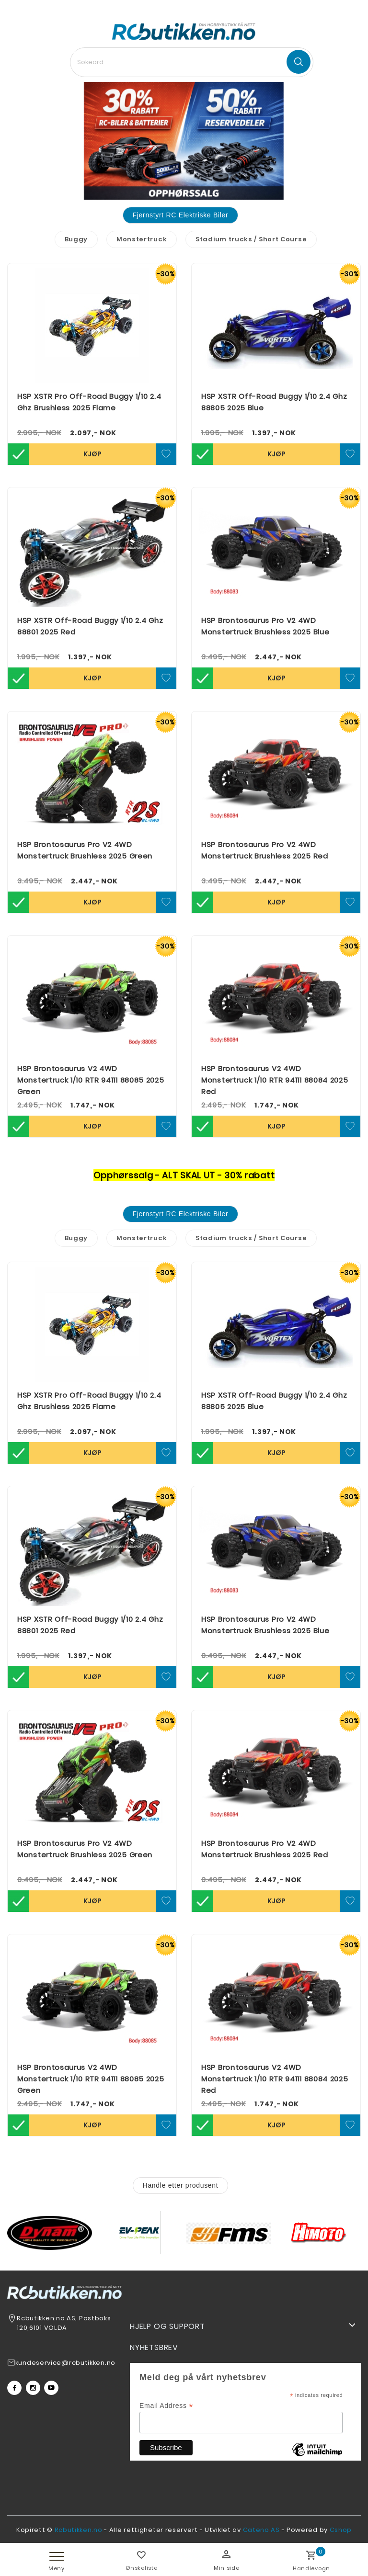  Describe the element at coordinates (154, 2347) in the screenshot. I see `Nyhetsbrev` at that location.